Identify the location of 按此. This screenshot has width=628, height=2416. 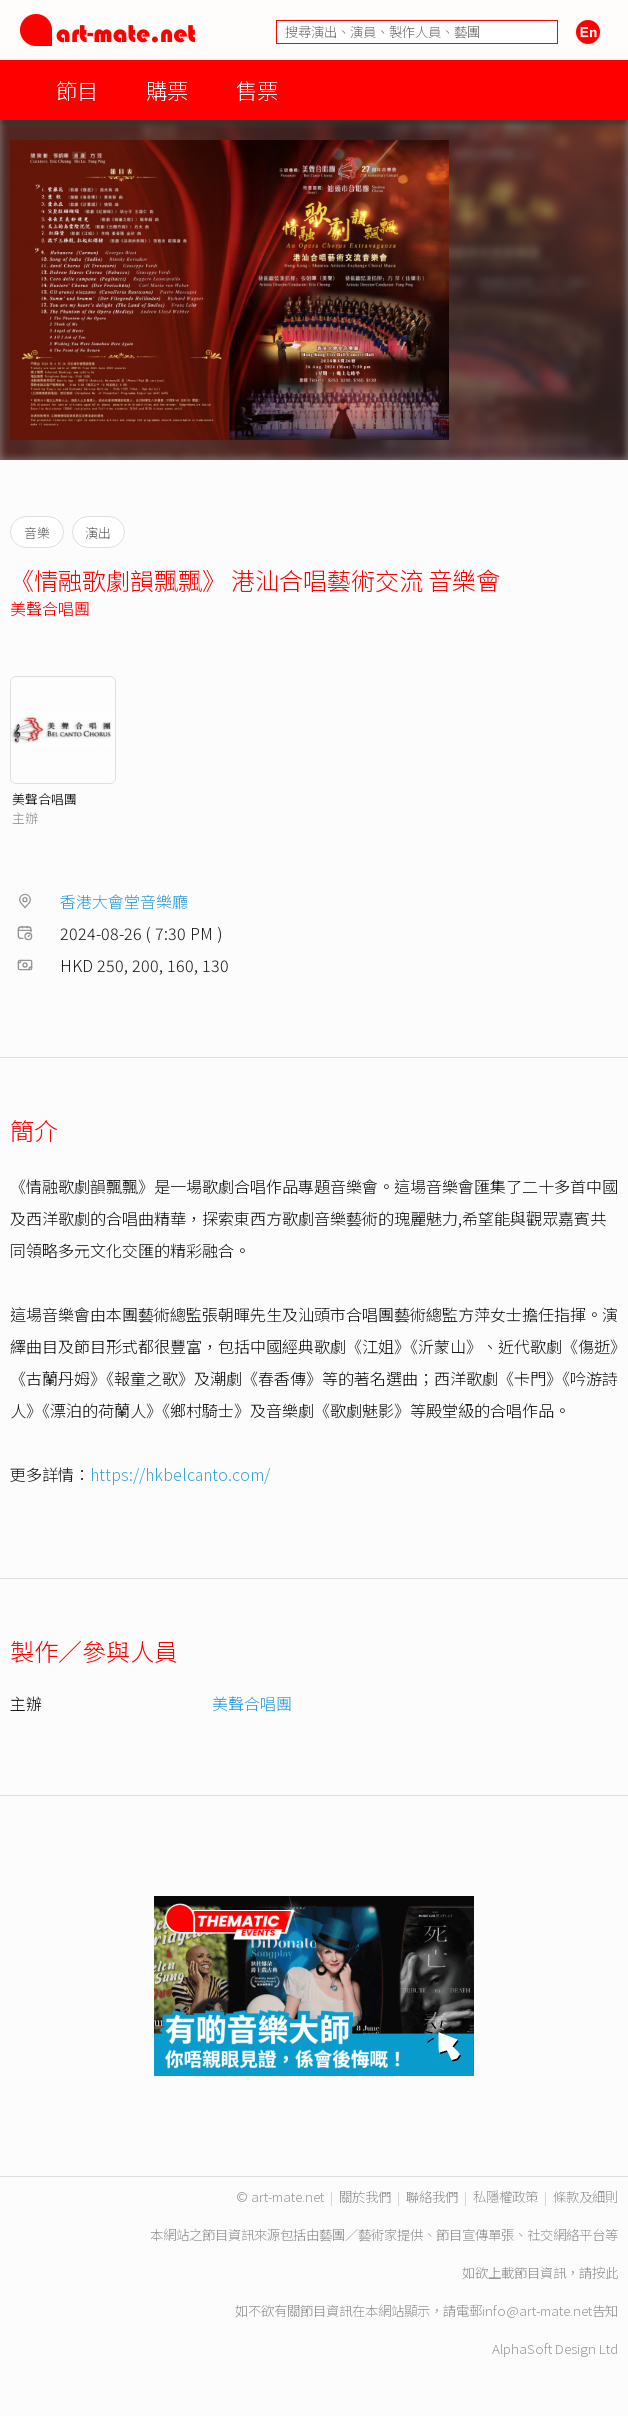
(605, 2272).